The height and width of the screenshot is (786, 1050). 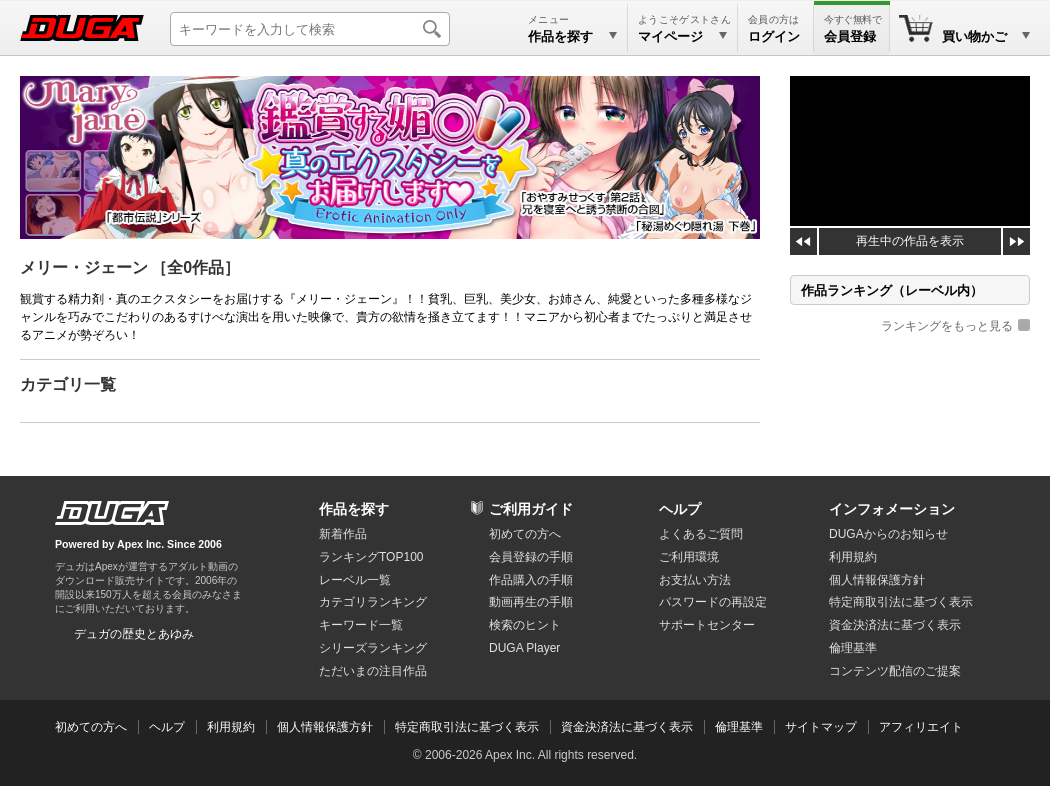 What do you see at coordinates (373, 648) in the screenshot?
I see `シリーズランキング` at bounding box center [373, 648].